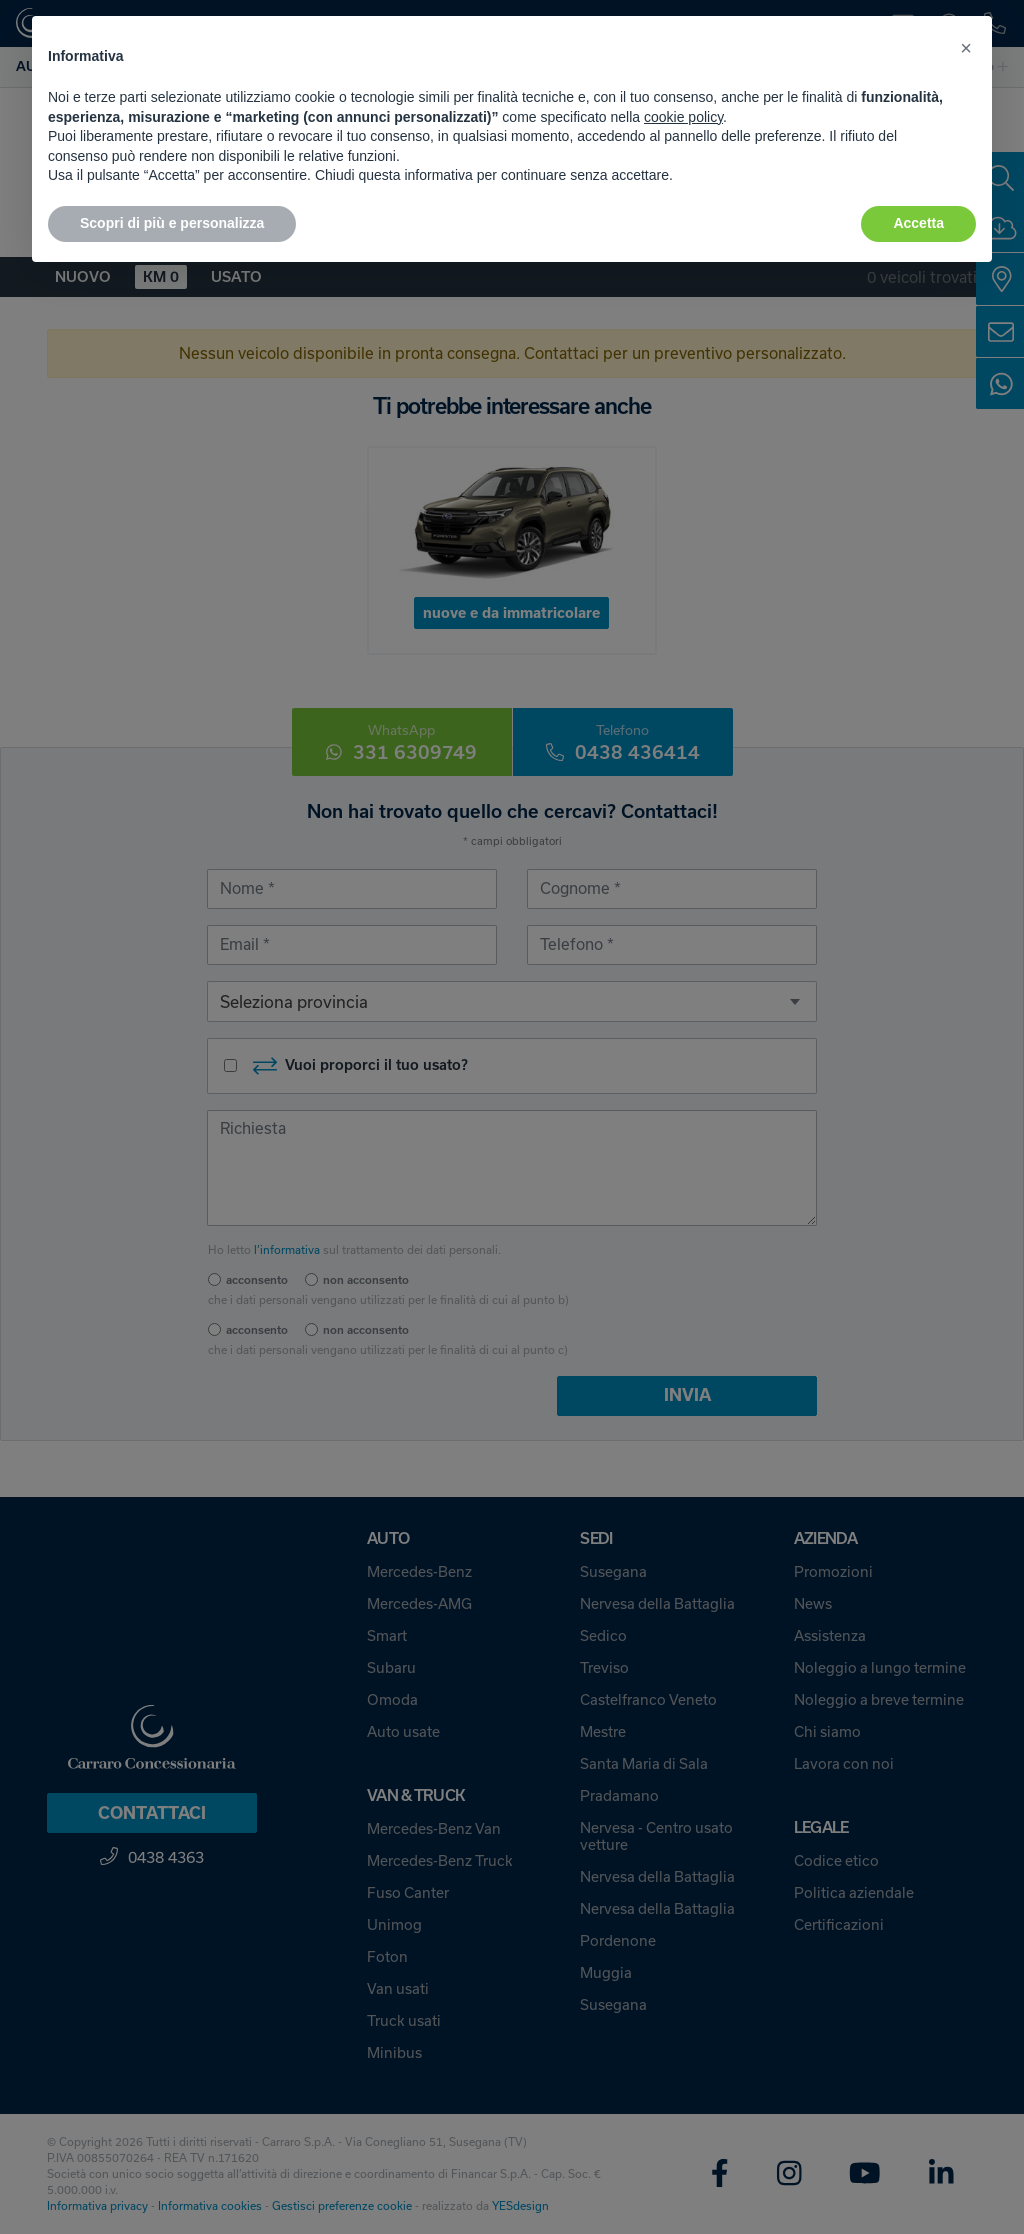 The width and height of the screenshot is (1024, 2234). Describe the element at coordinates (172, 223) in the screenshot. I see `Scopri di più e personalizza [button]` at that location.